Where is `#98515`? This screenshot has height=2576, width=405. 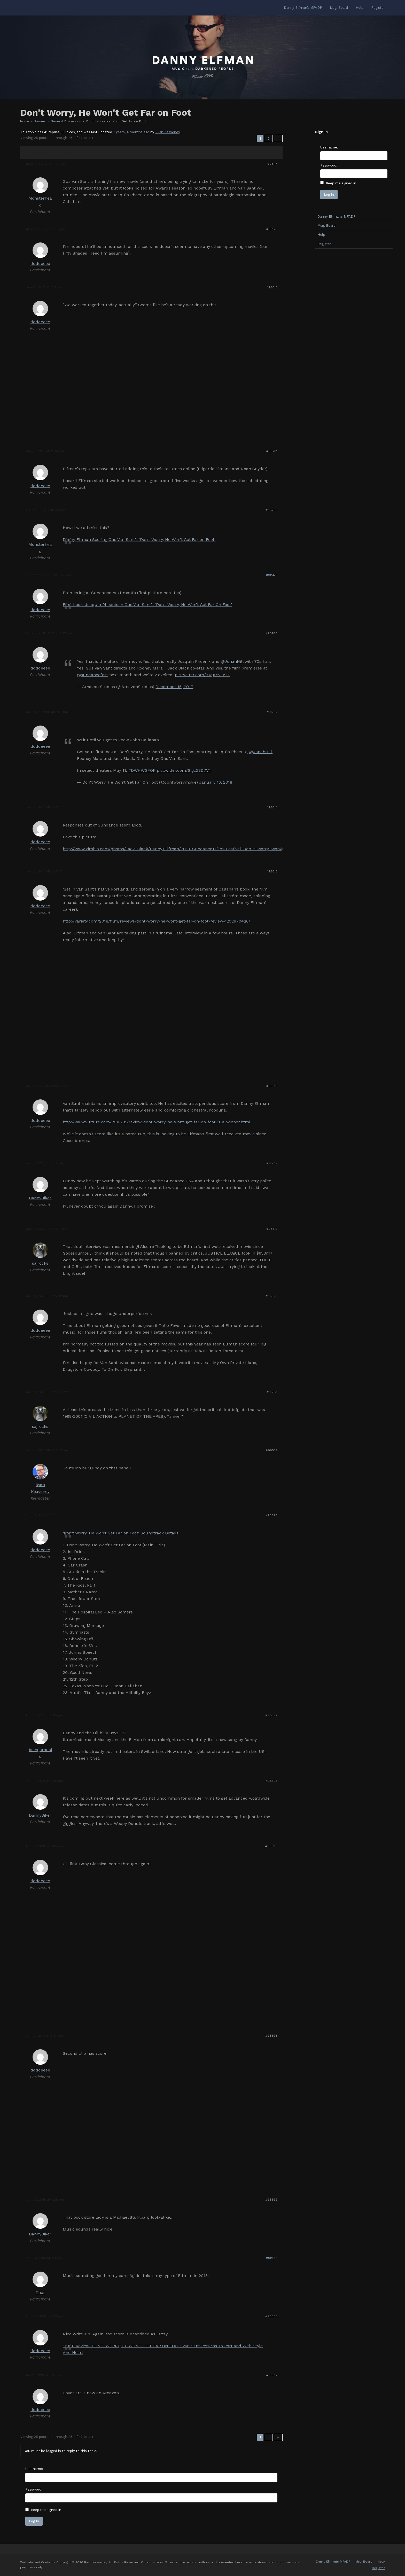 #98515 is located at coordinates (272, 871).